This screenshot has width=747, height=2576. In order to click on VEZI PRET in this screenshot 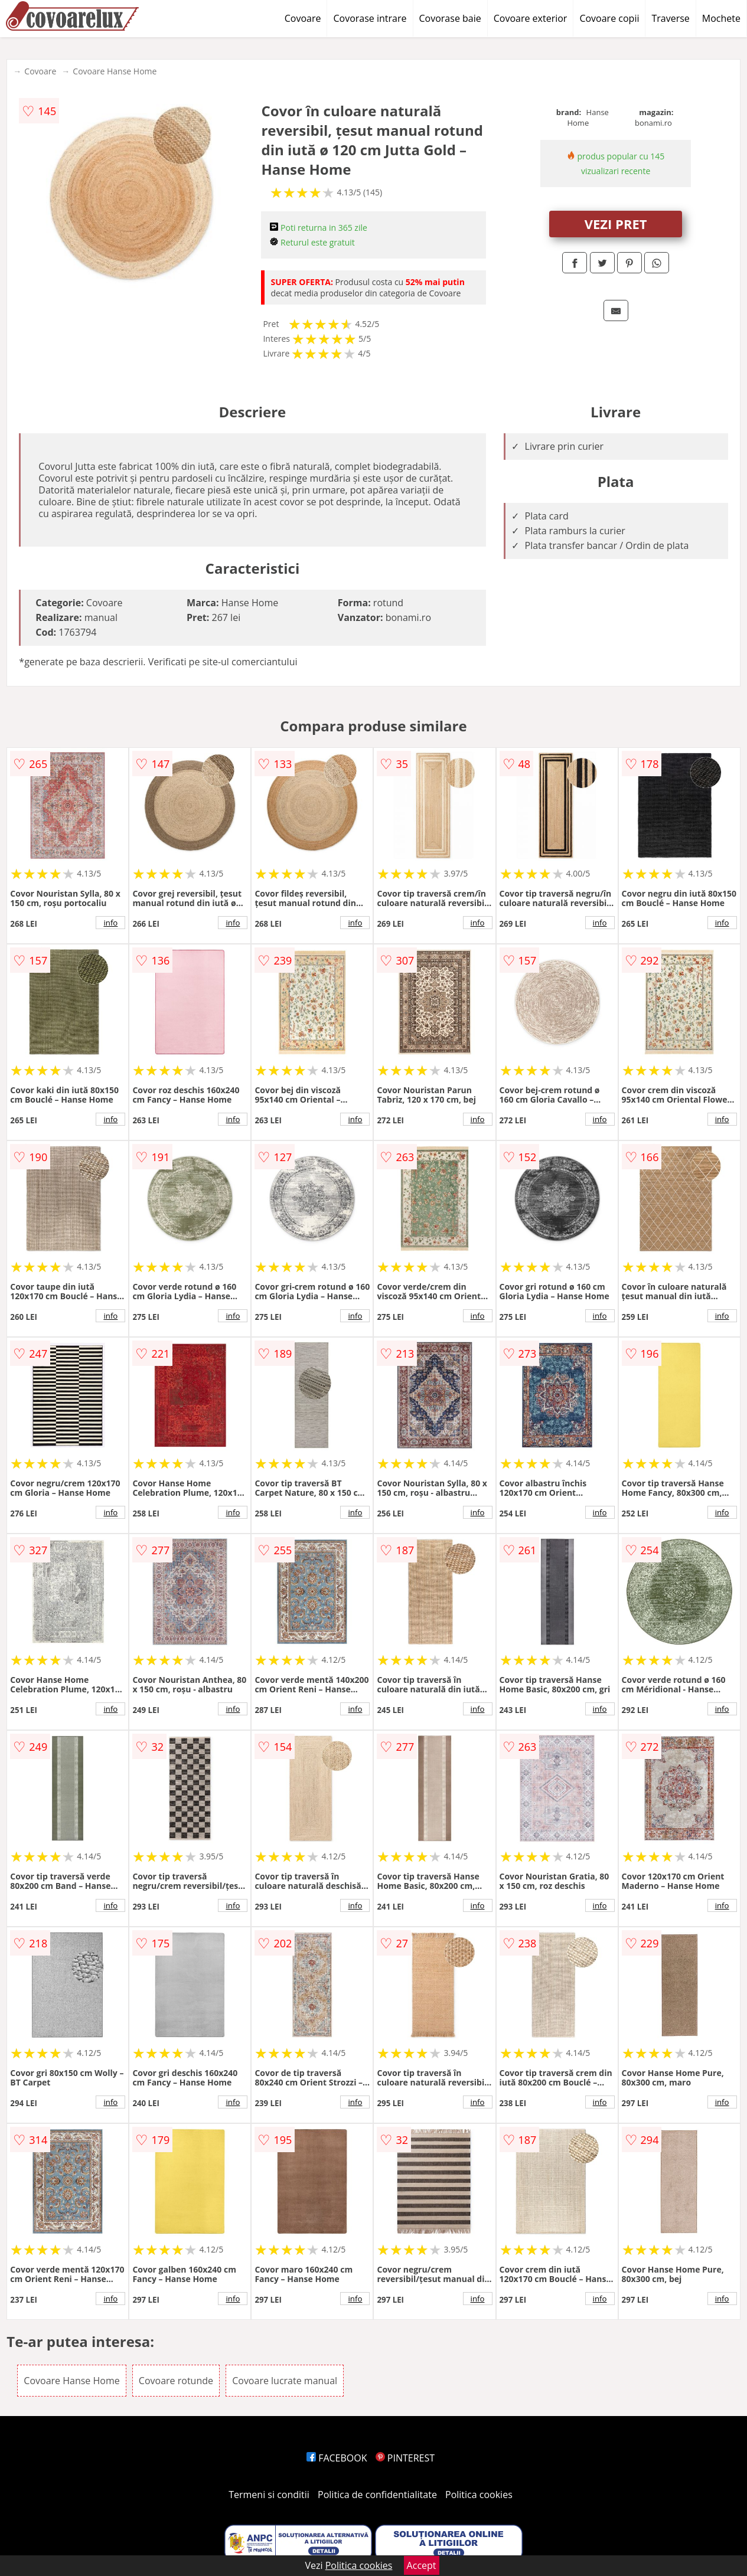, I will do `click(616, 224)`.